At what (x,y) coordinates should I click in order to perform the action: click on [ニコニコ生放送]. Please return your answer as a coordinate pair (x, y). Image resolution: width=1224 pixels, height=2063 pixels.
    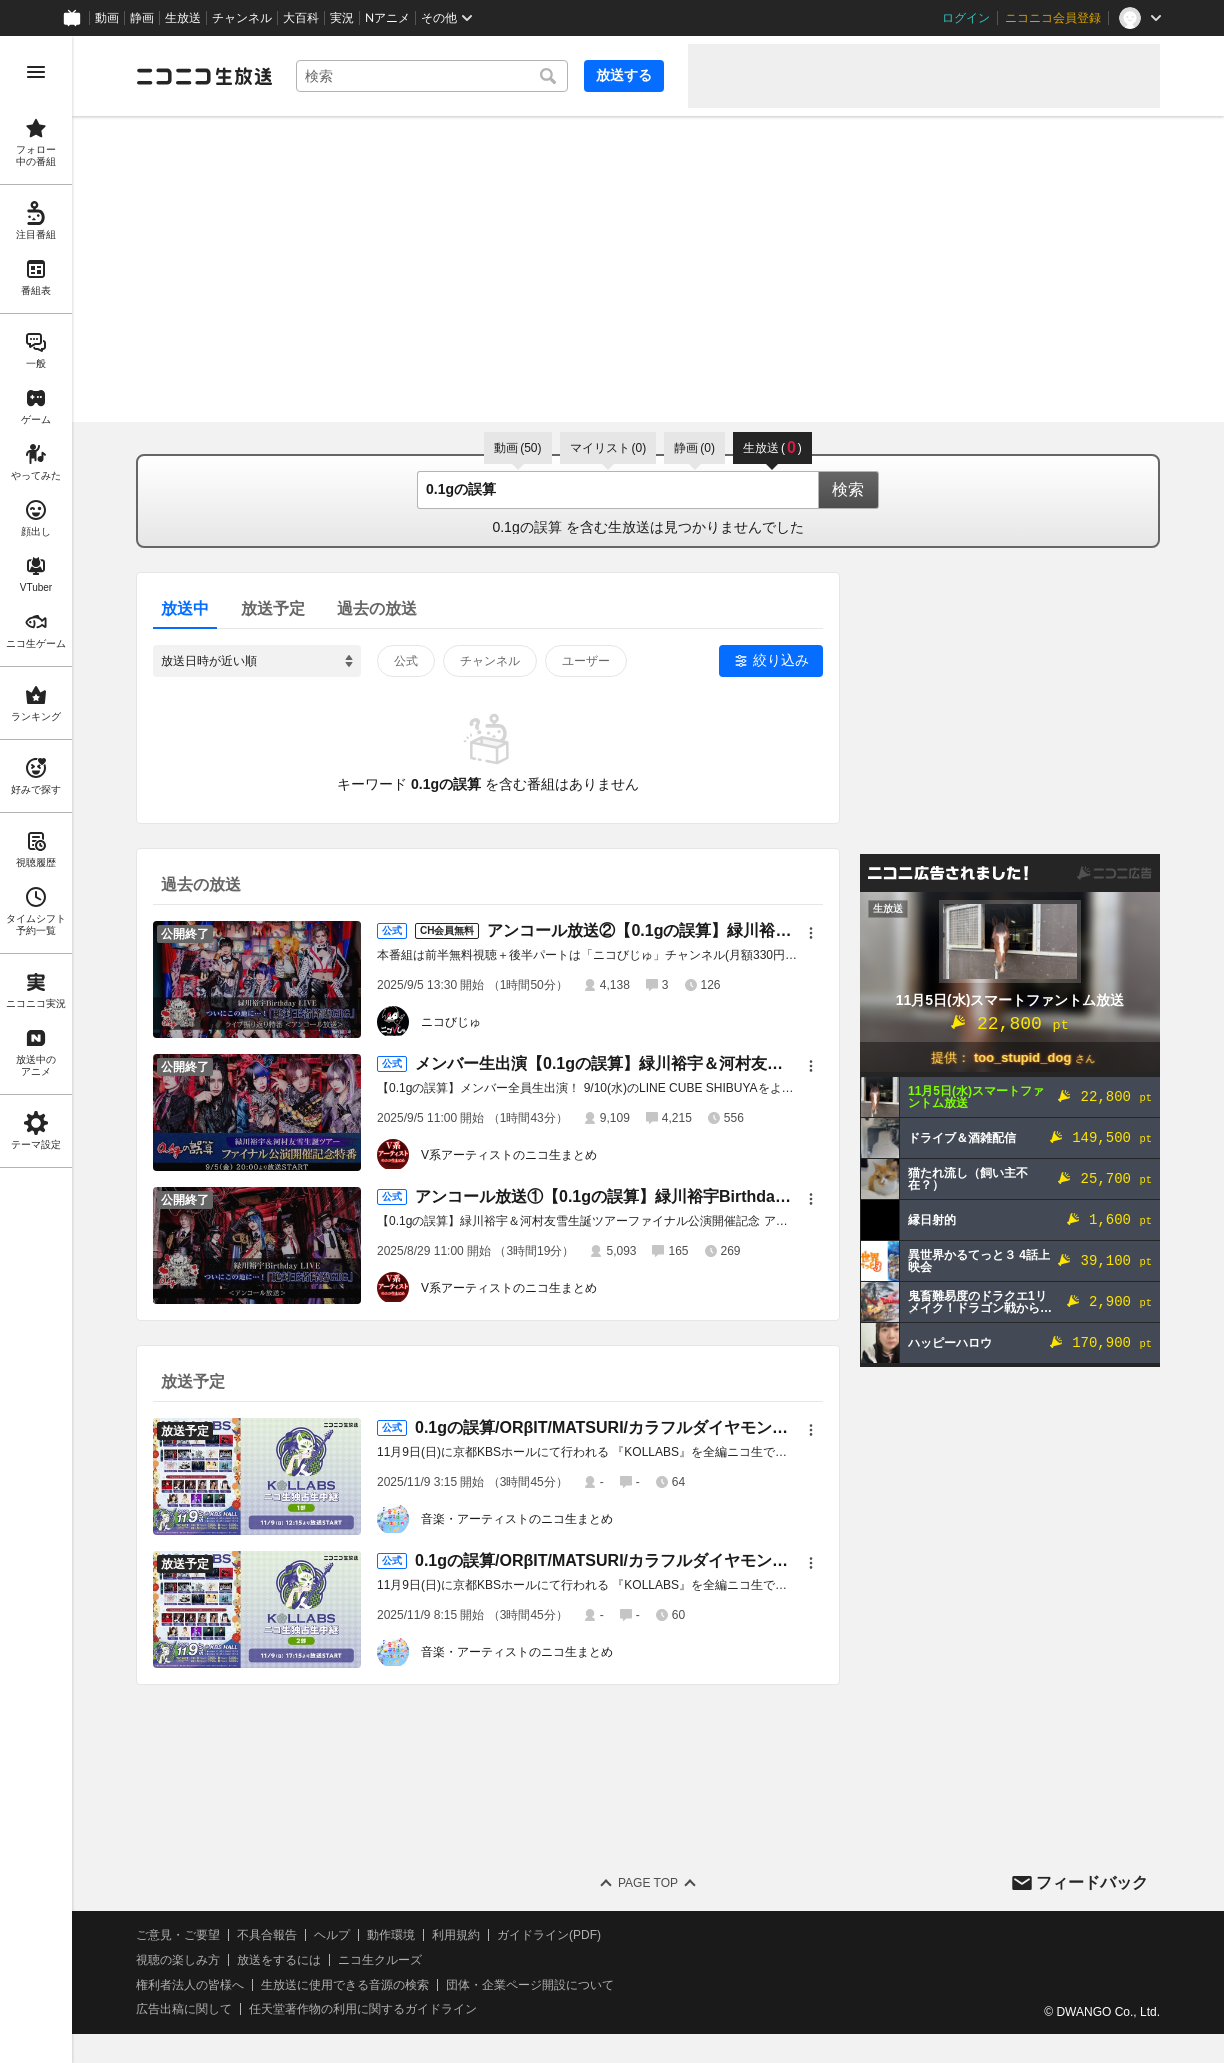
    Looking at the image, I should click on (204, 76).